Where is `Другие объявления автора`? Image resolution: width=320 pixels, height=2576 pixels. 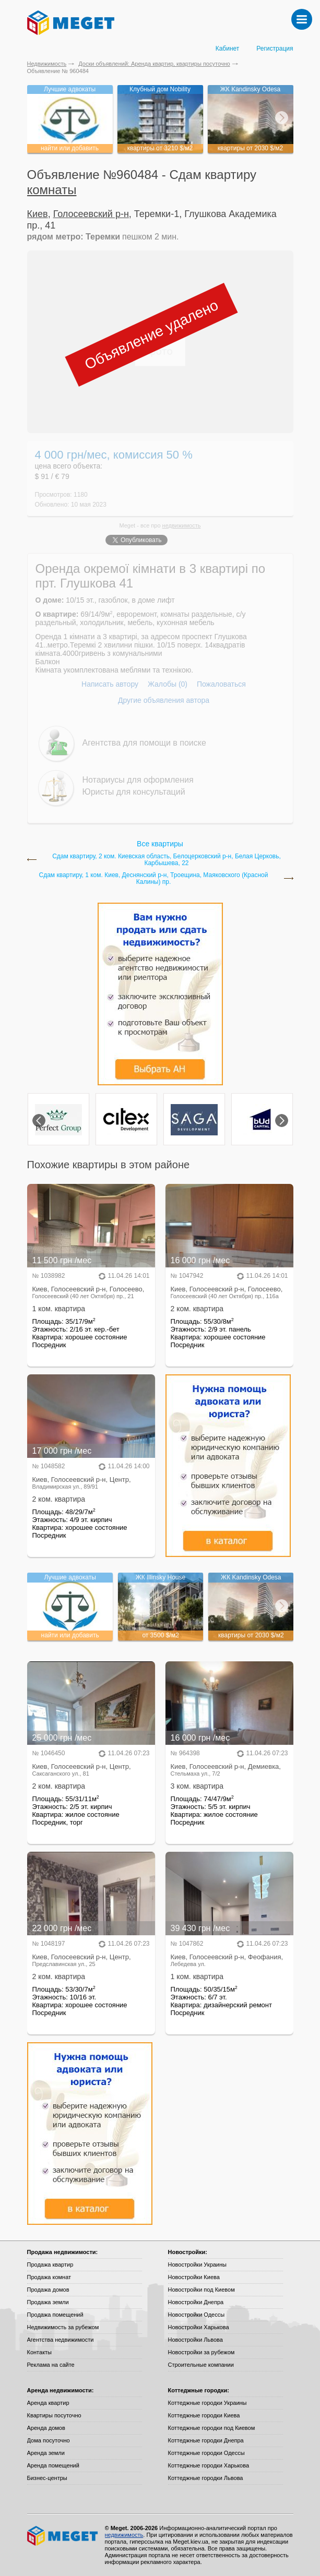 Другие объявления автора is located at coordinates (163, 700).